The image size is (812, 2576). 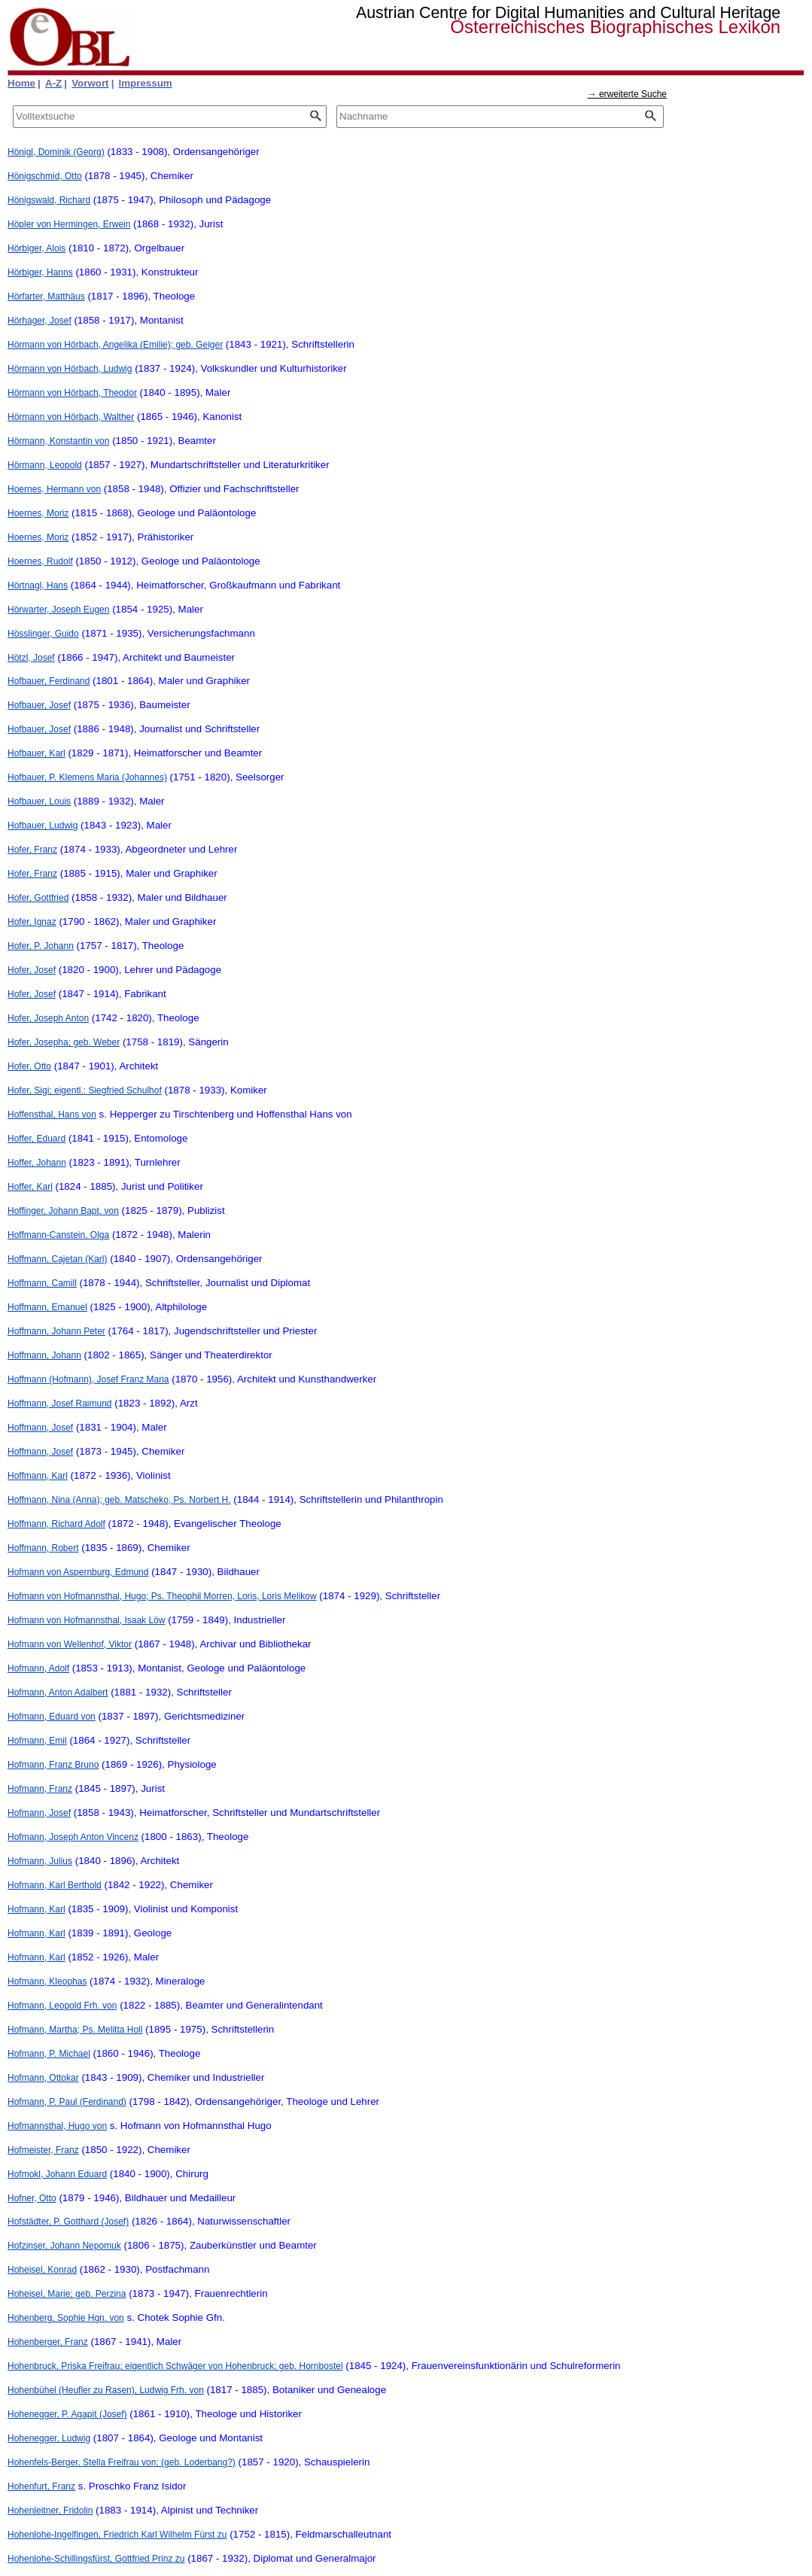 I want to click on Hohenbühel (Heufler zu Rasen), Ludwig Frh. von, so click(x=106, y=2390).